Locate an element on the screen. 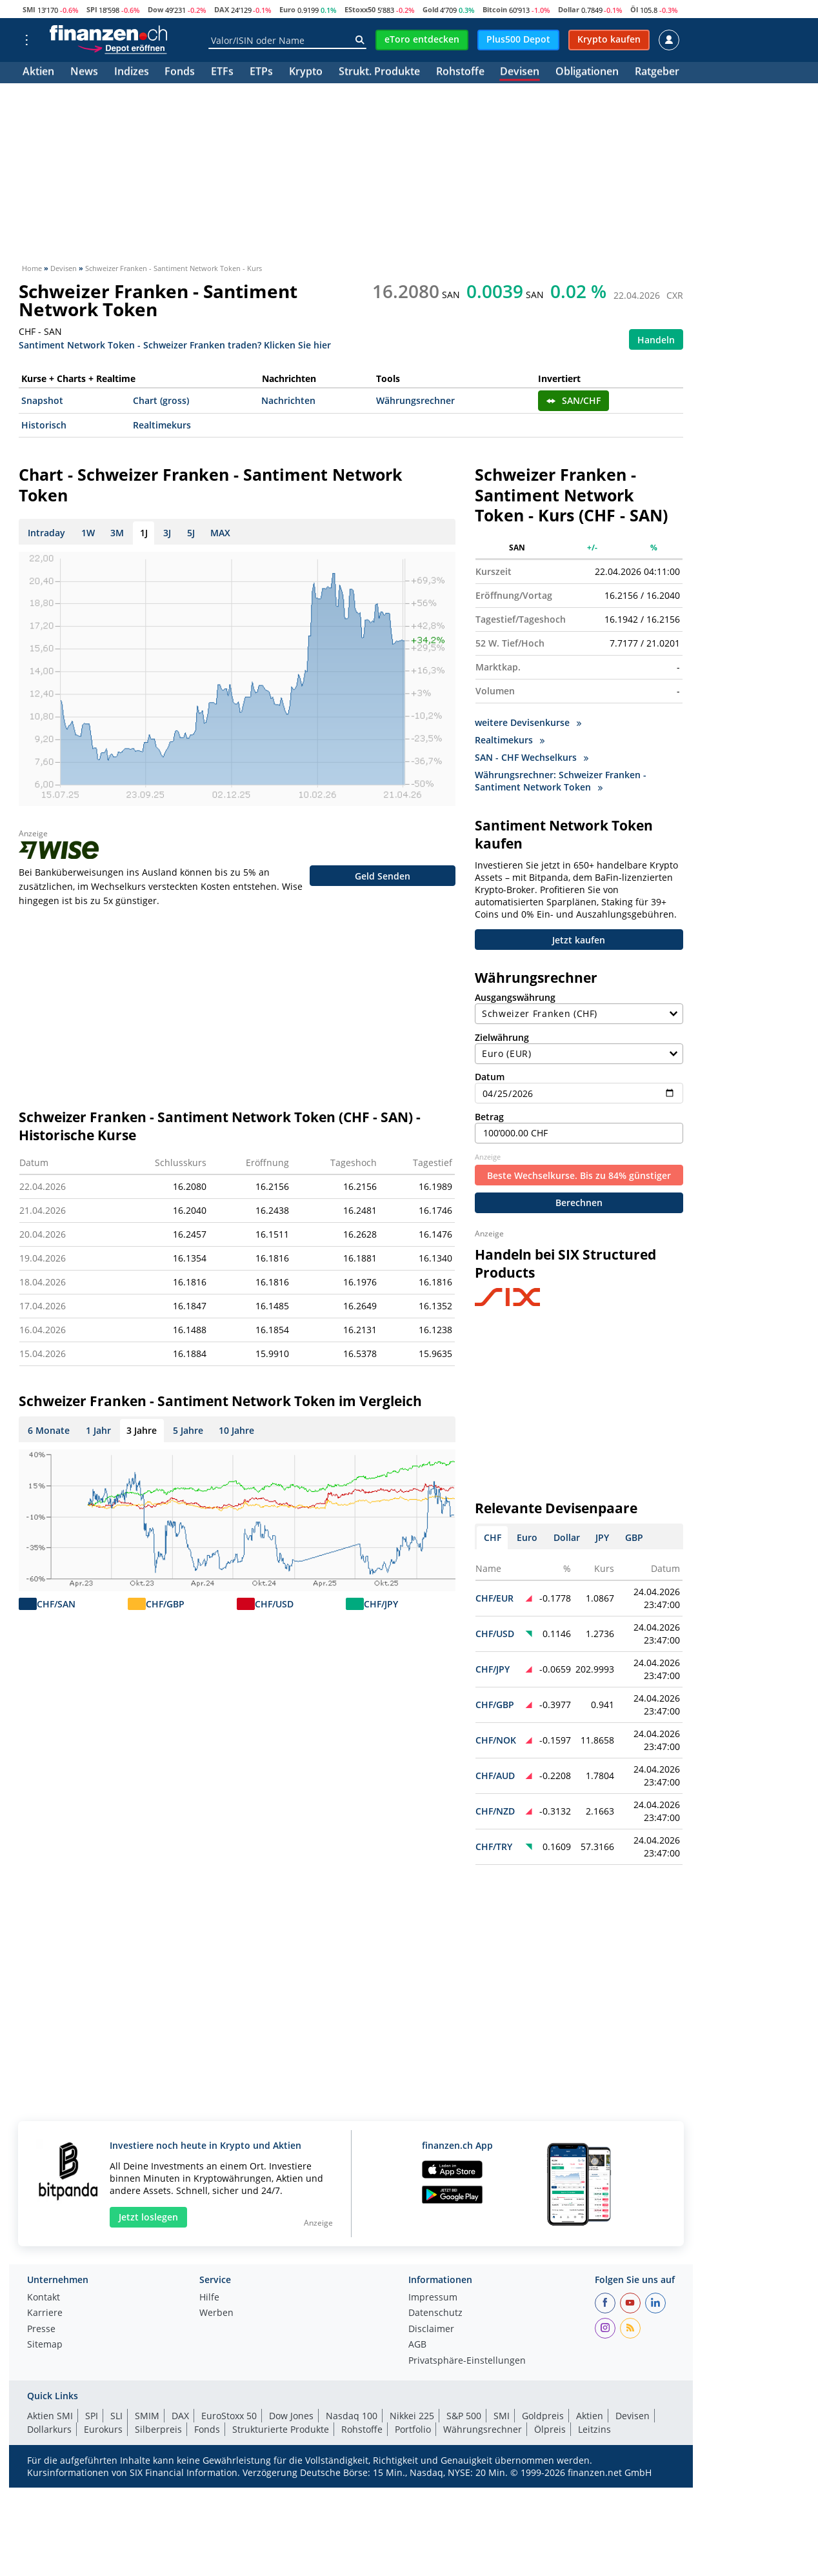  5 Jahre is located at coordinates (188, 1430).